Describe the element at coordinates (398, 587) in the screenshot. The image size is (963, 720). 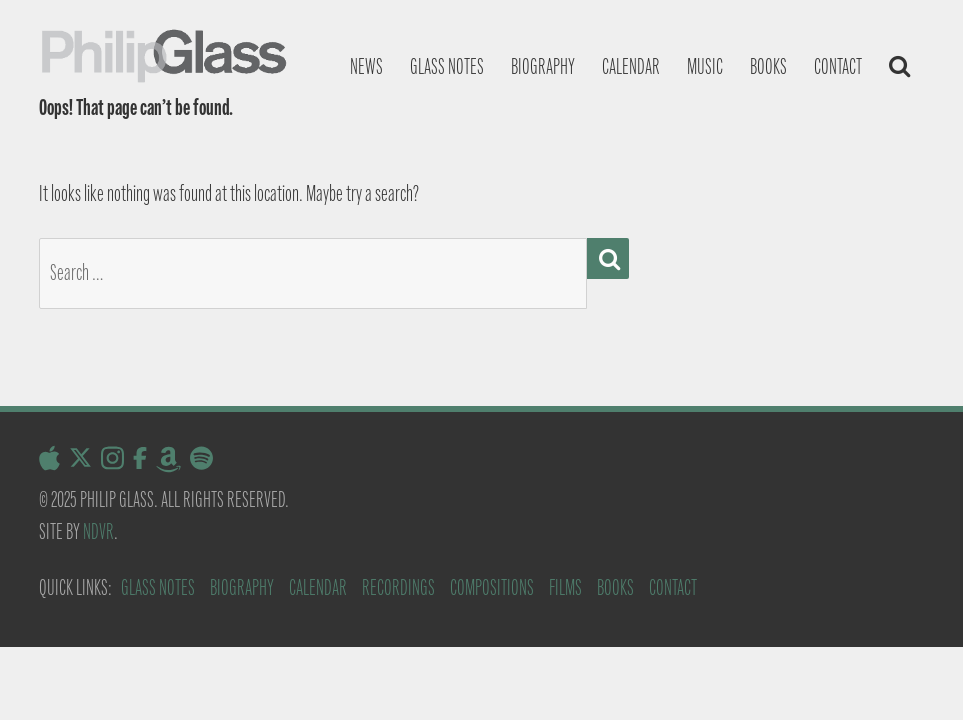
I see `Recordings` at that location.